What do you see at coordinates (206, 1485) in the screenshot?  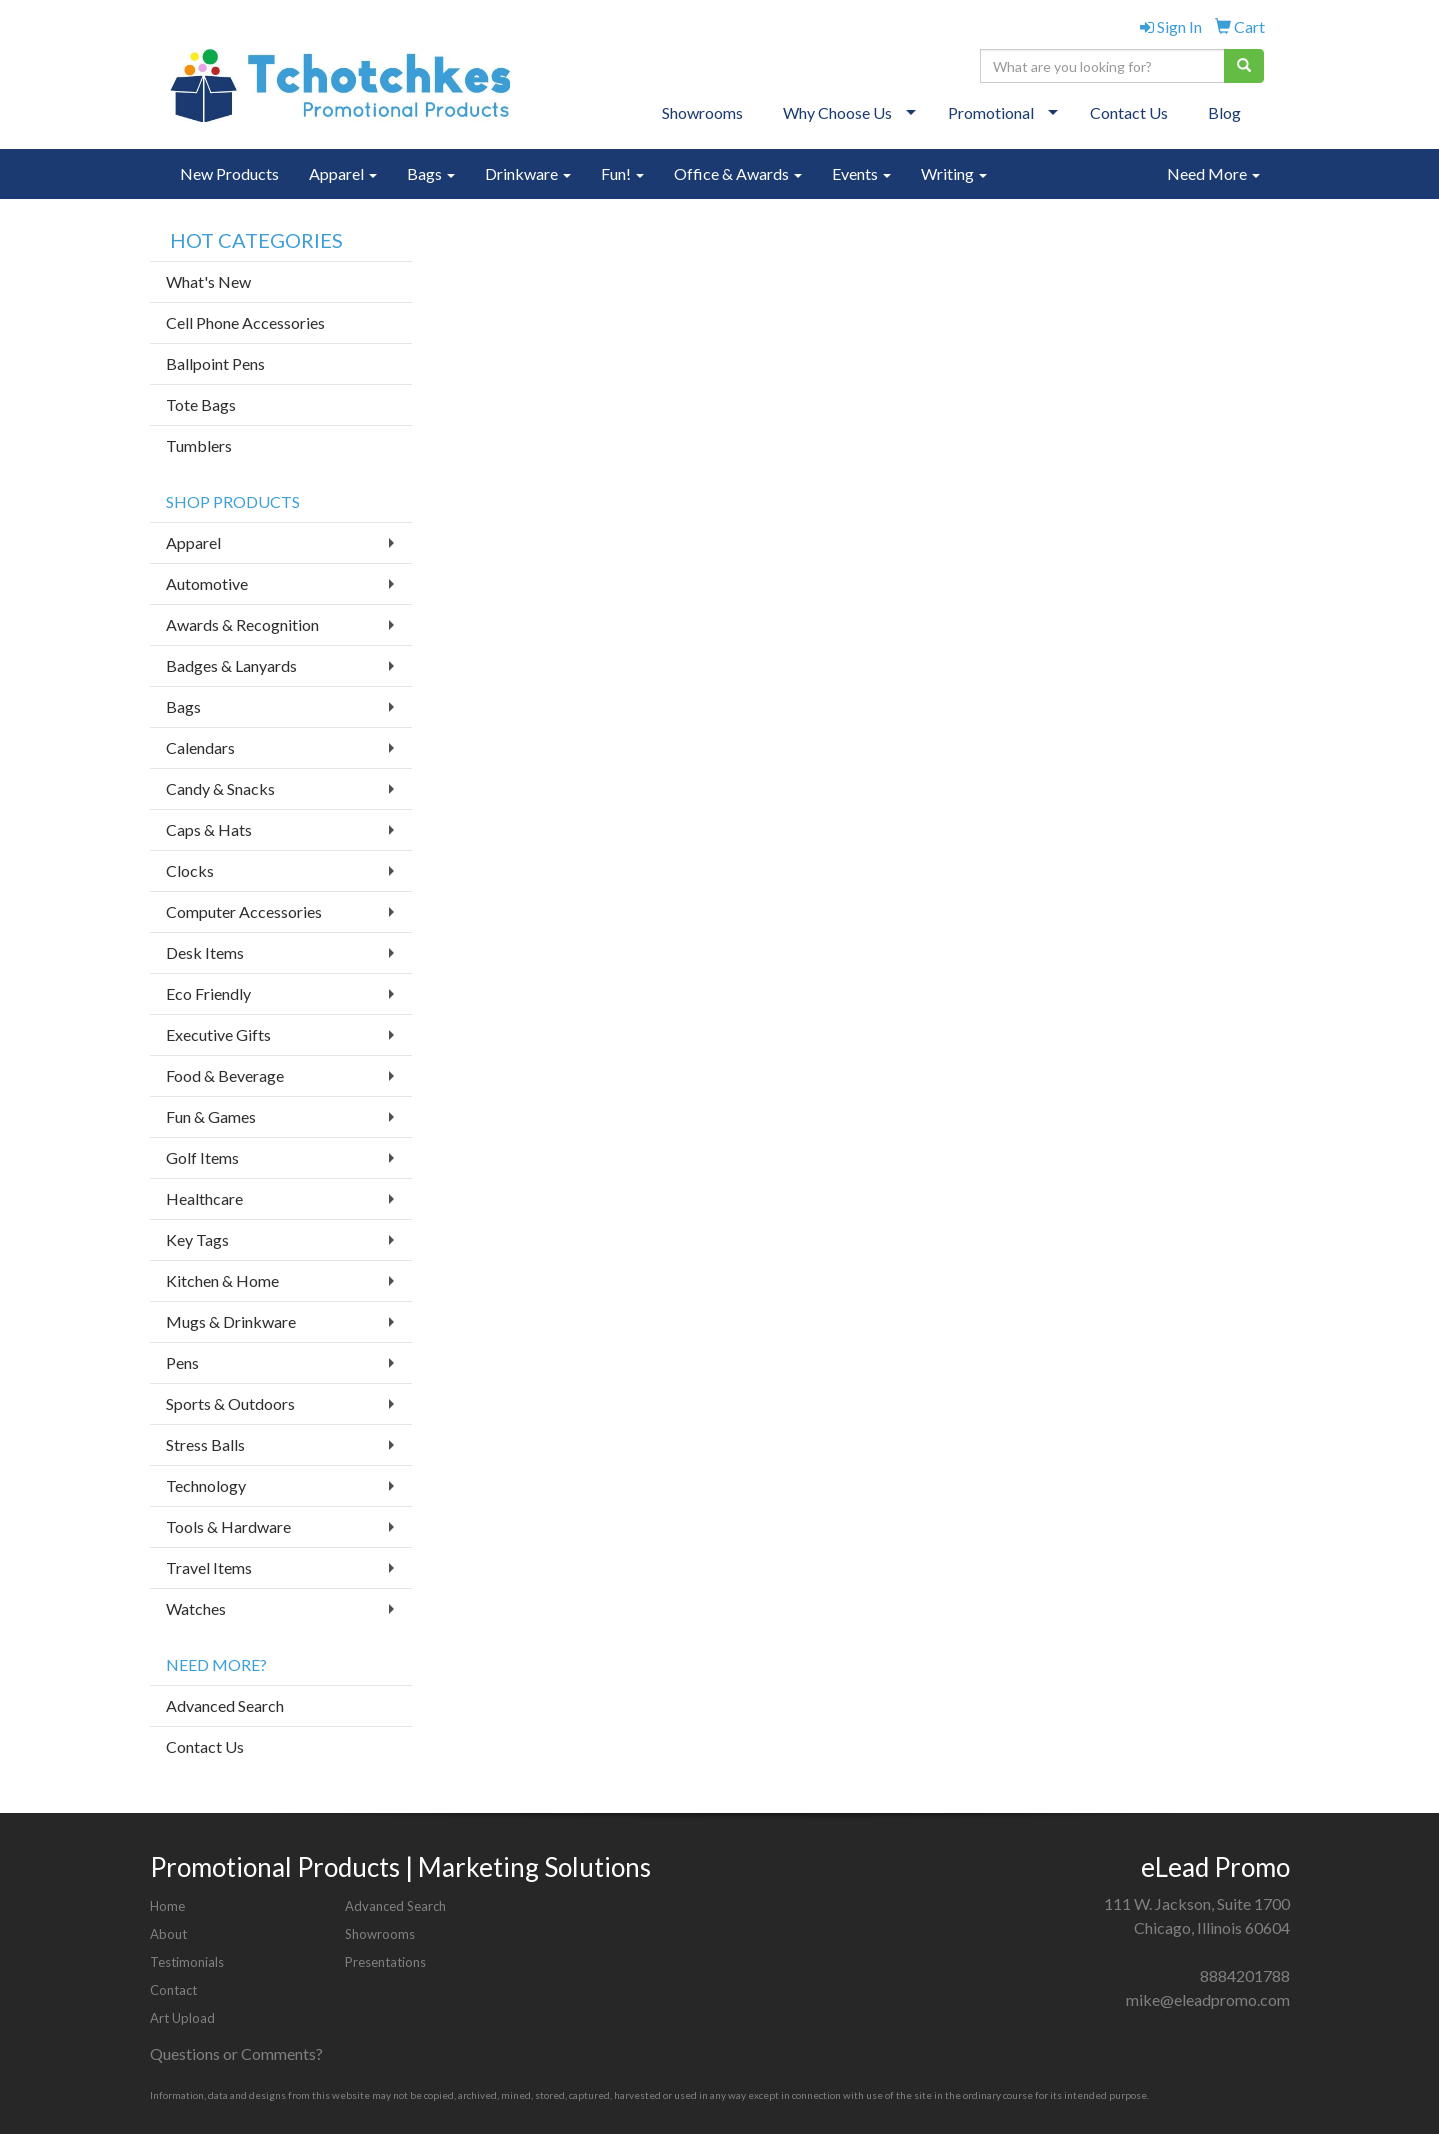 I see `Technology` at bounding box center [206, 1485].